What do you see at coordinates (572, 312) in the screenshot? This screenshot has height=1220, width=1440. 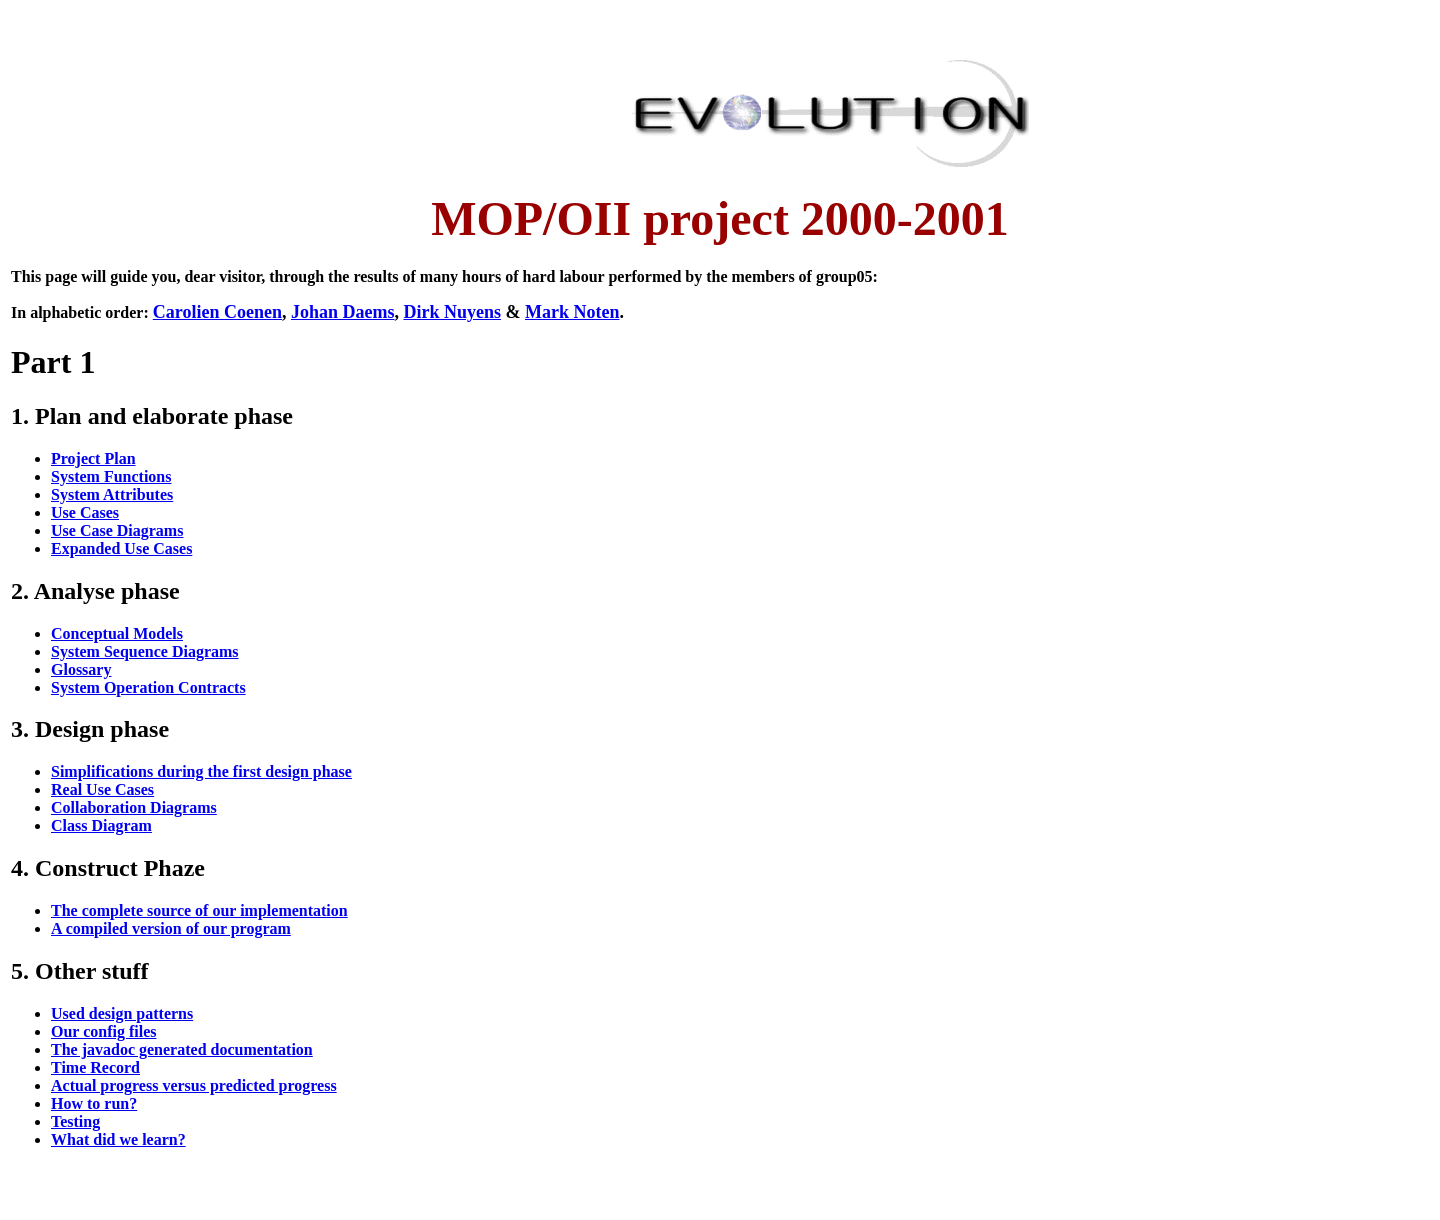 I see `Mark Noten` at bounding box center [572, 312].